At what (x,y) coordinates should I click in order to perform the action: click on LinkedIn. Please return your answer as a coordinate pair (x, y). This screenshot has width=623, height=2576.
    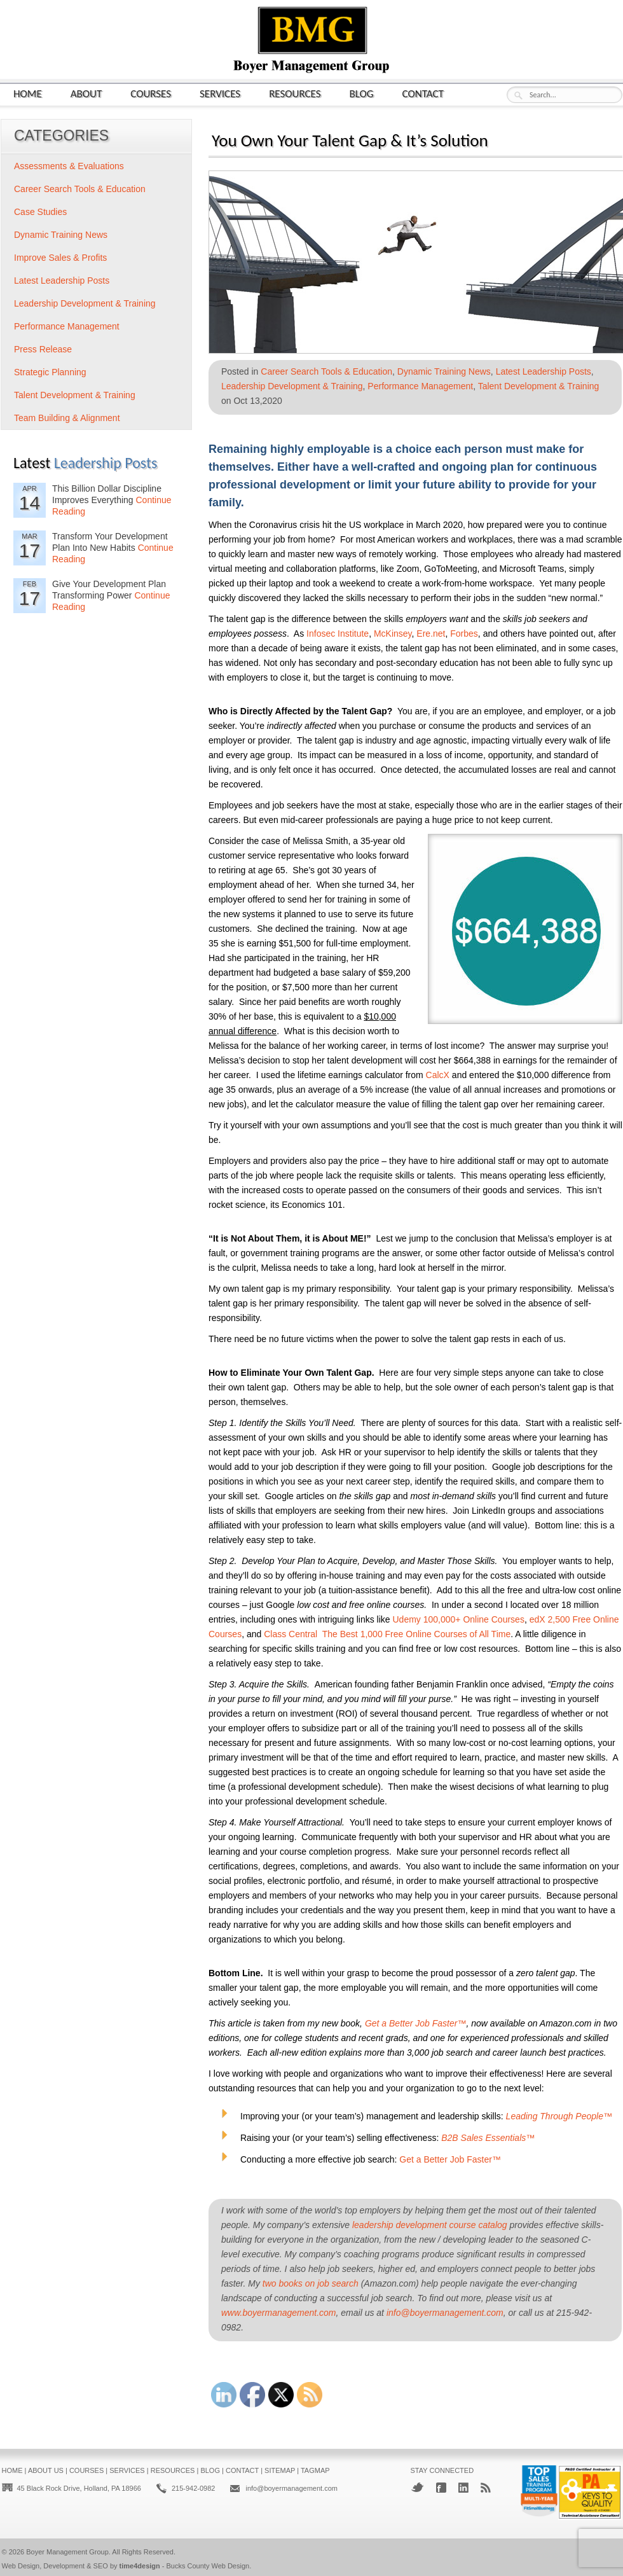
    Looking at the image, I should click on (463, 2488).